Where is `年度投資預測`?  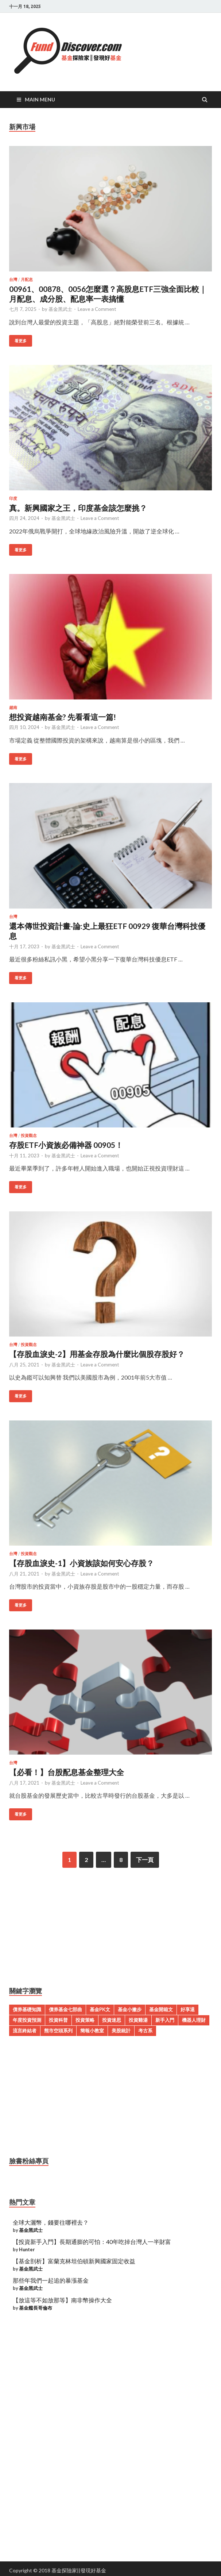 年度投資預測 is located at coordinates (27, 2020).